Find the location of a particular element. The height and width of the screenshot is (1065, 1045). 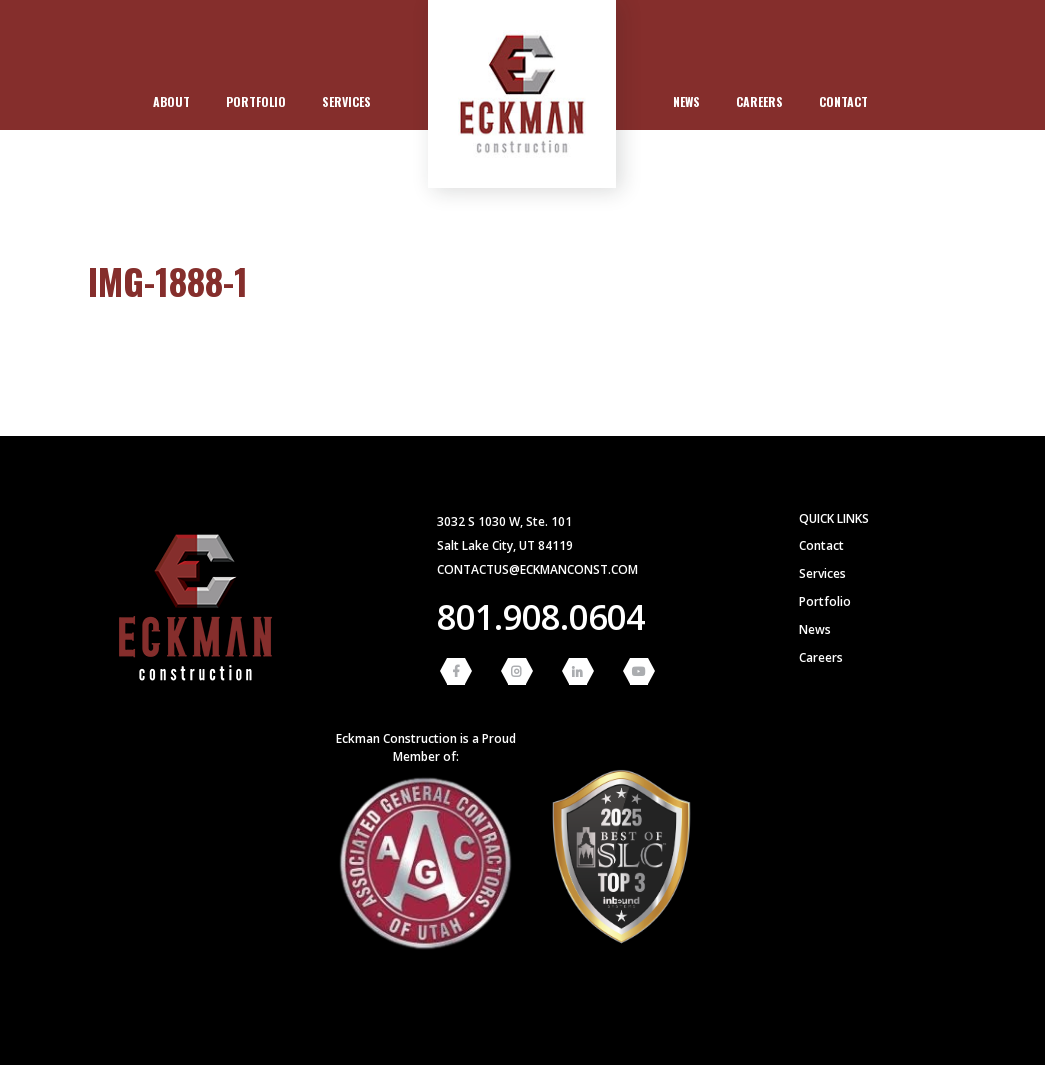

Portfolio is located at coordinates (256, 101).